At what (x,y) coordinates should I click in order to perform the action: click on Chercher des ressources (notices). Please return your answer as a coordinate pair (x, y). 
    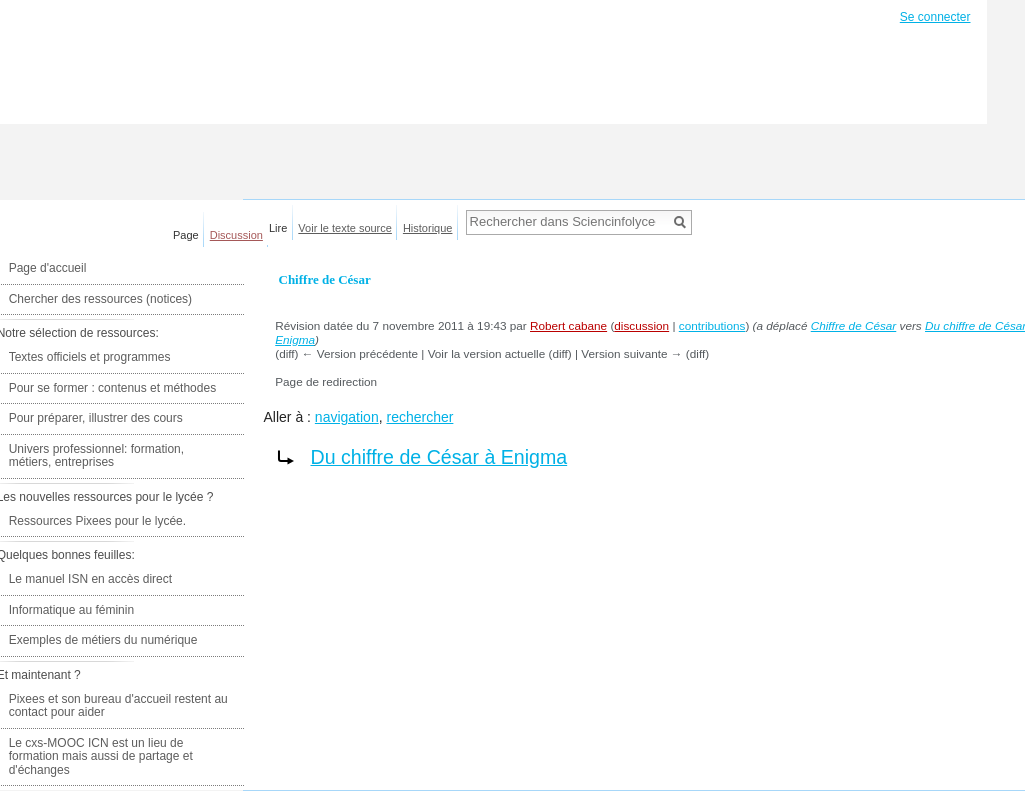
    Looking at the image, I should click on (100, 299).